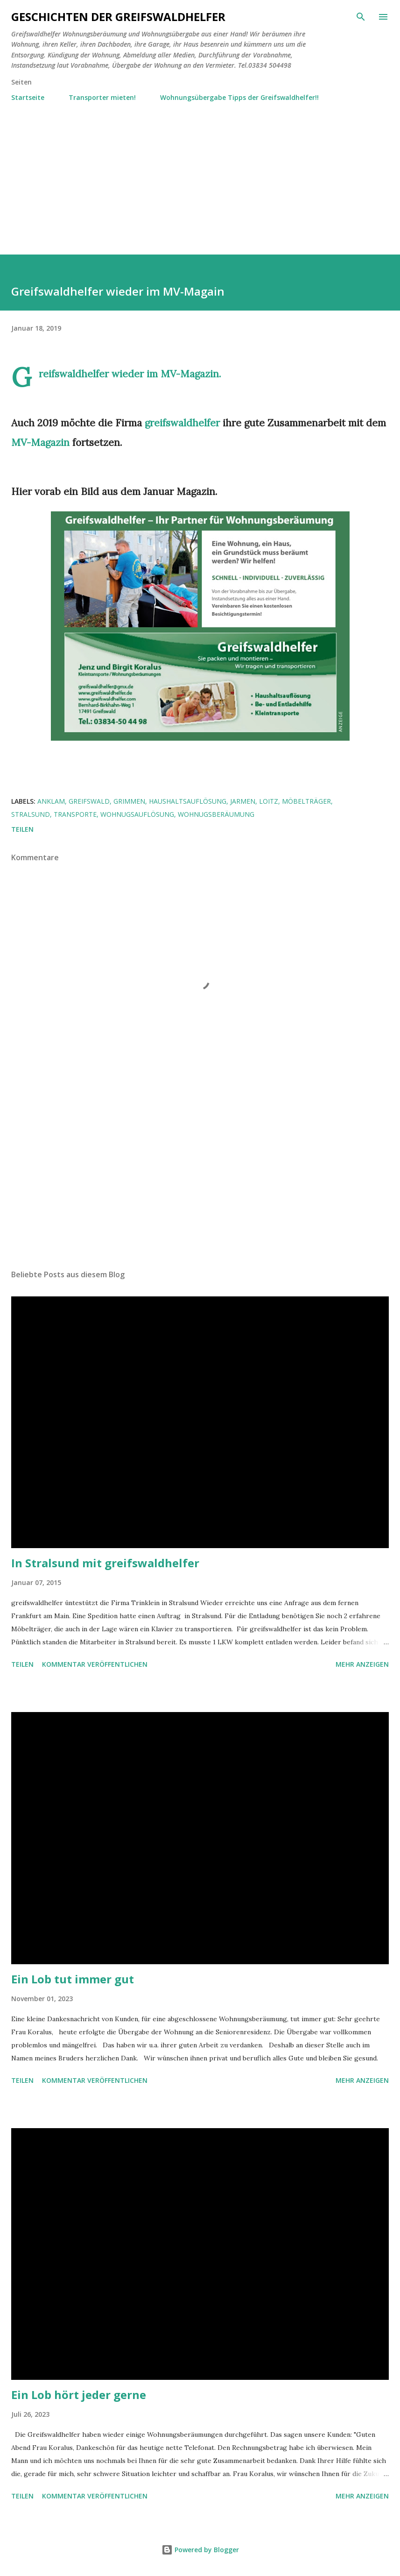  What do you see at coordinates (182, 423) in the screenshot?
I see `greifswaldhelfer` at bounding box center [182, 423].